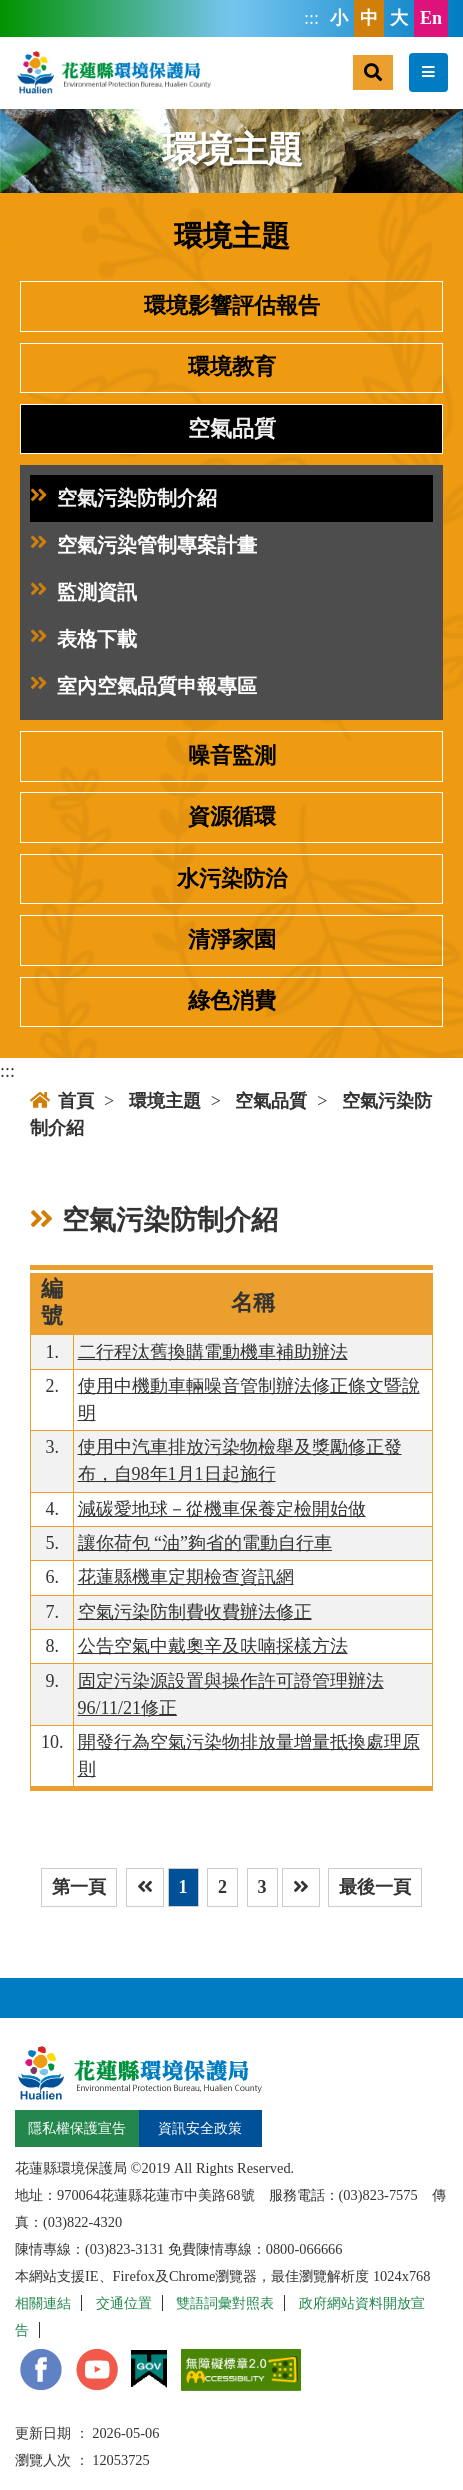  What do you see at coordinates (213, 1352) in the screenshot?
I see `二行程汰舊換購電動機車補助辦法` at bounding box center [213, 1352].